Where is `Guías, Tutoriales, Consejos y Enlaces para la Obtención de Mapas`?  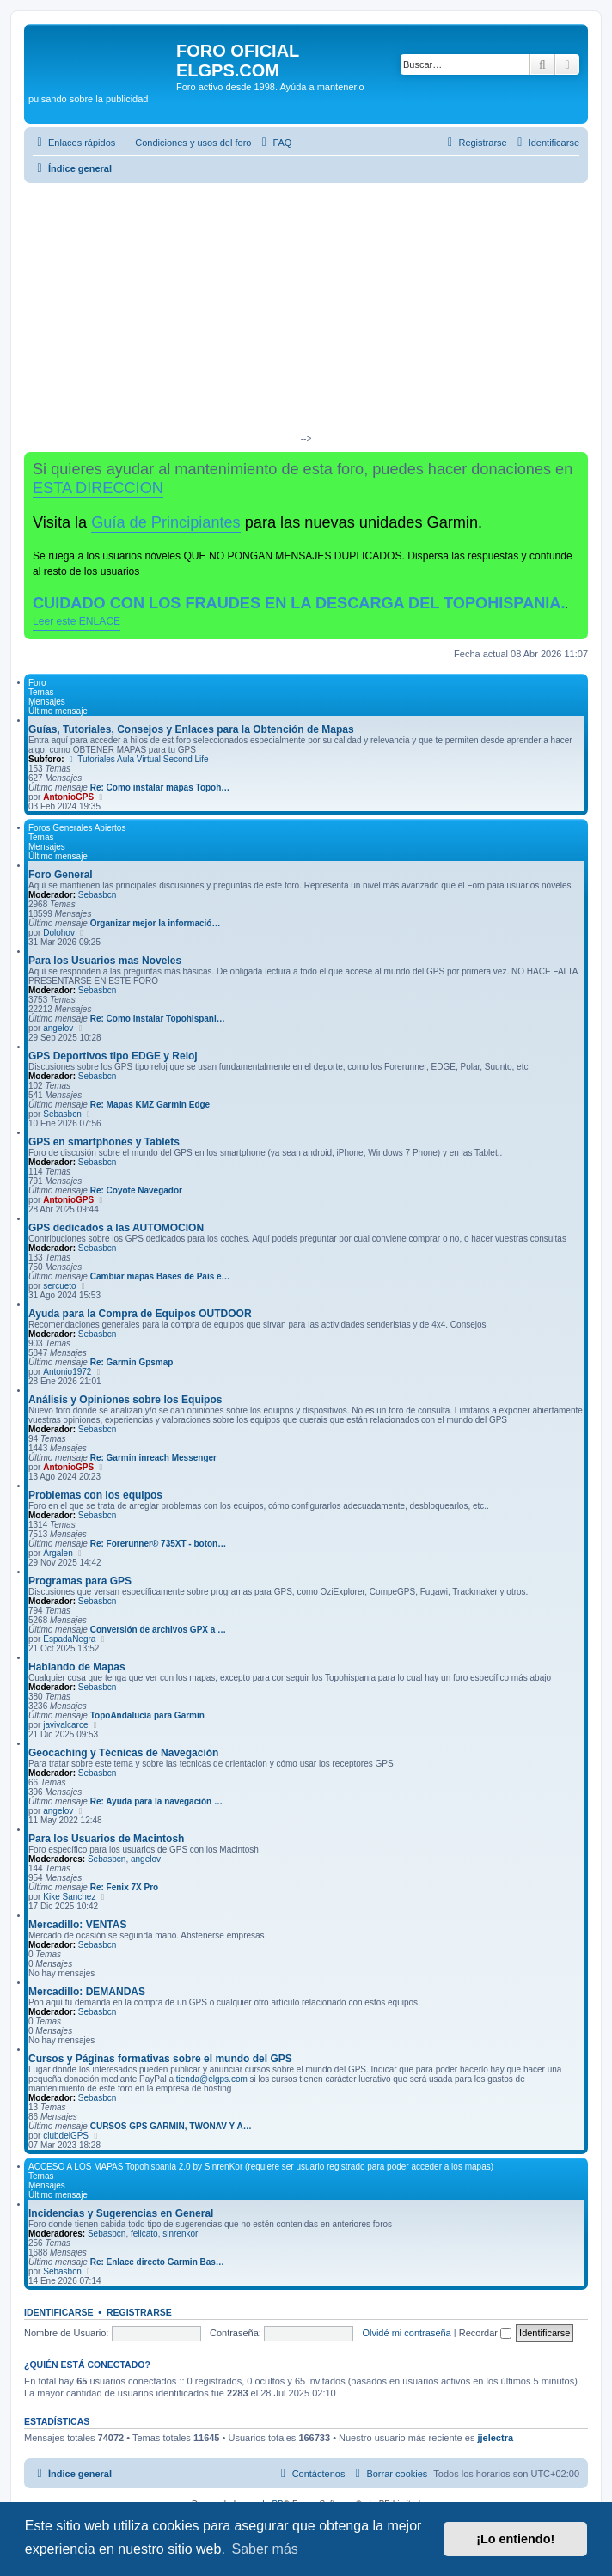
Guías, Tutoriales, Consejos y Enlaces para la Obtención de Mapas is located at coordinates (191, 729).